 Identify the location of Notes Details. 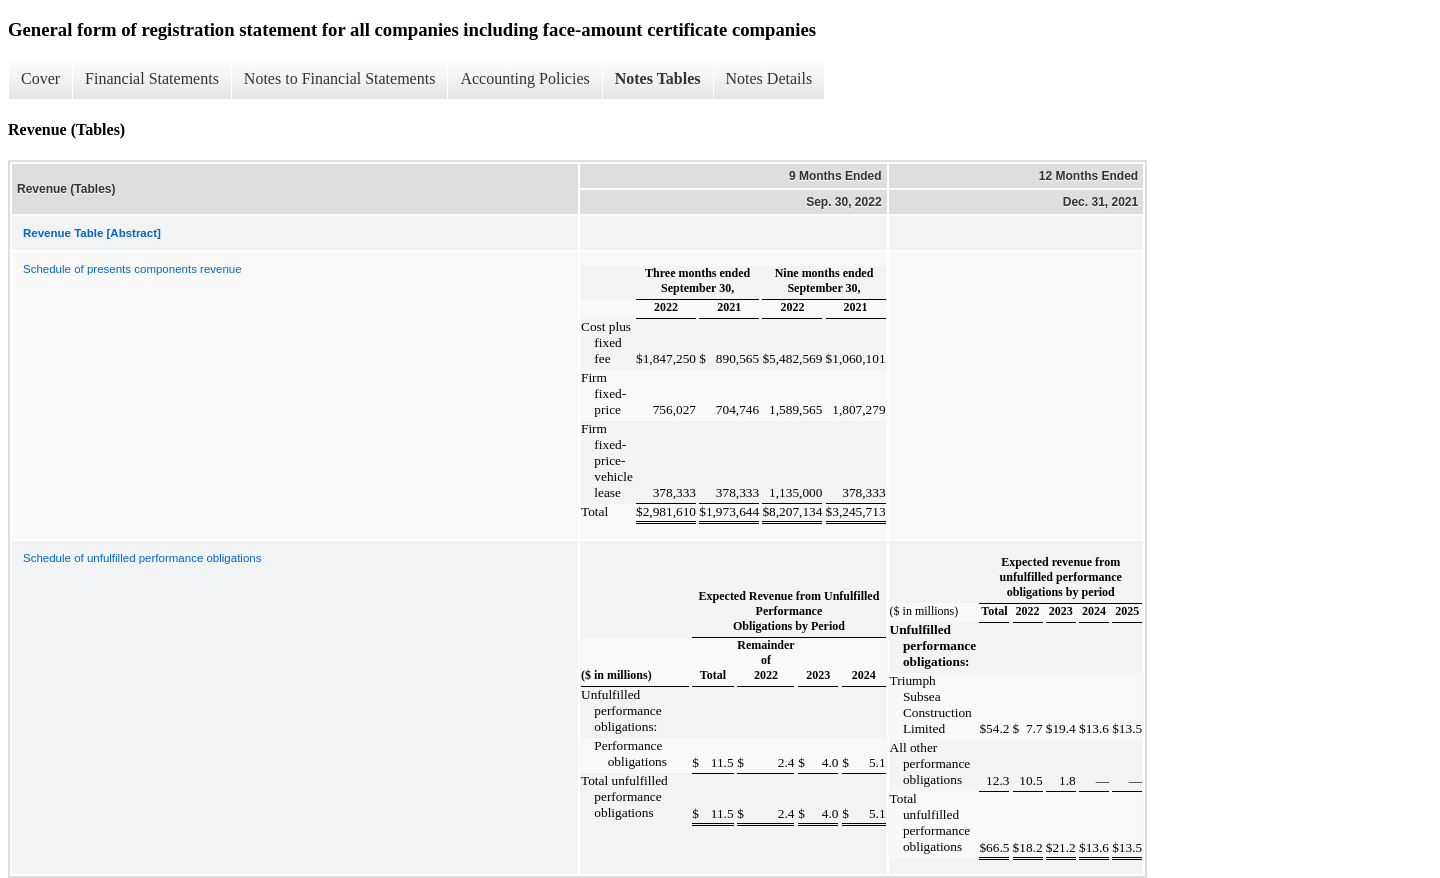
(769, 78).